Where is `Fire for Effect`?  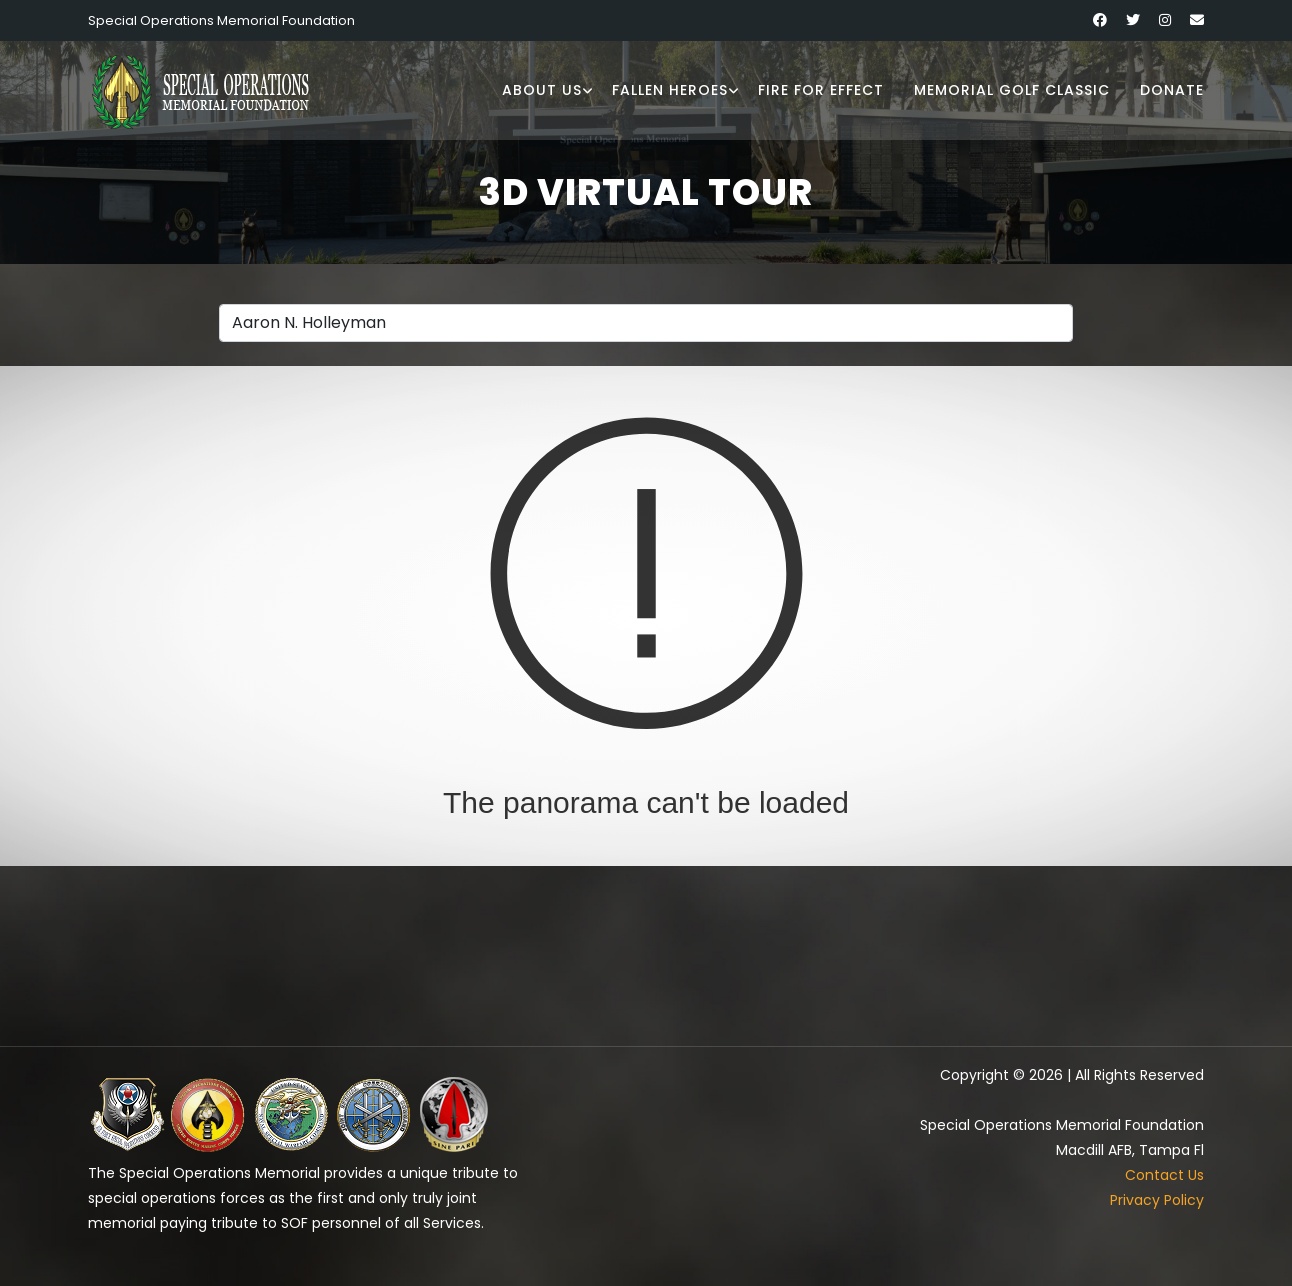 Fire for Effect is located at coordinates (821, 90).